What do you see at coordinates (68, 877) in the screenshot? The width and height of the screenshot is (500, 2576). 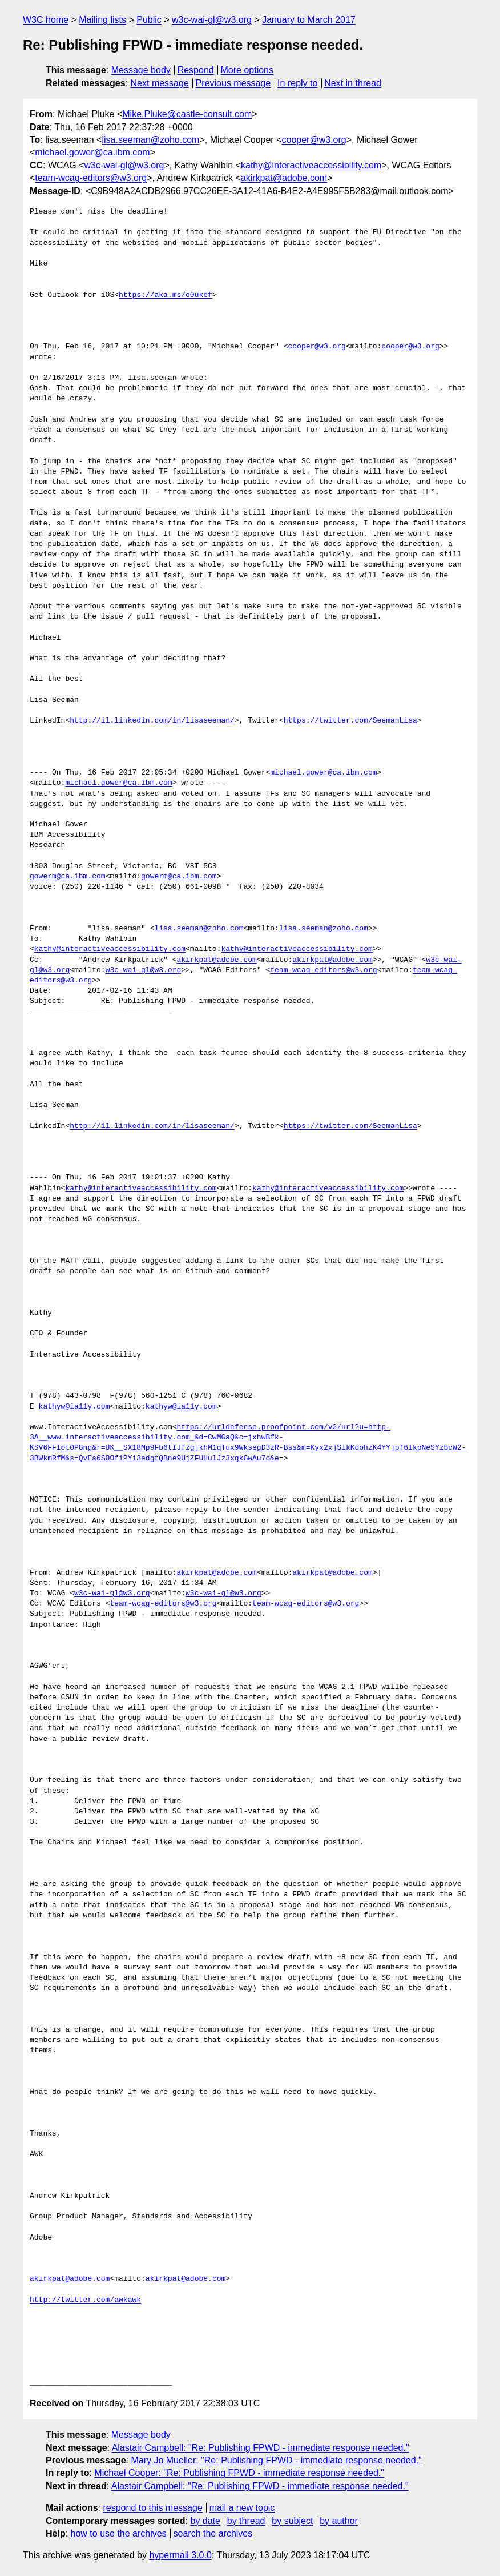 I see `gowerm@ca.ibm.com` at bounding box center [68, 877].